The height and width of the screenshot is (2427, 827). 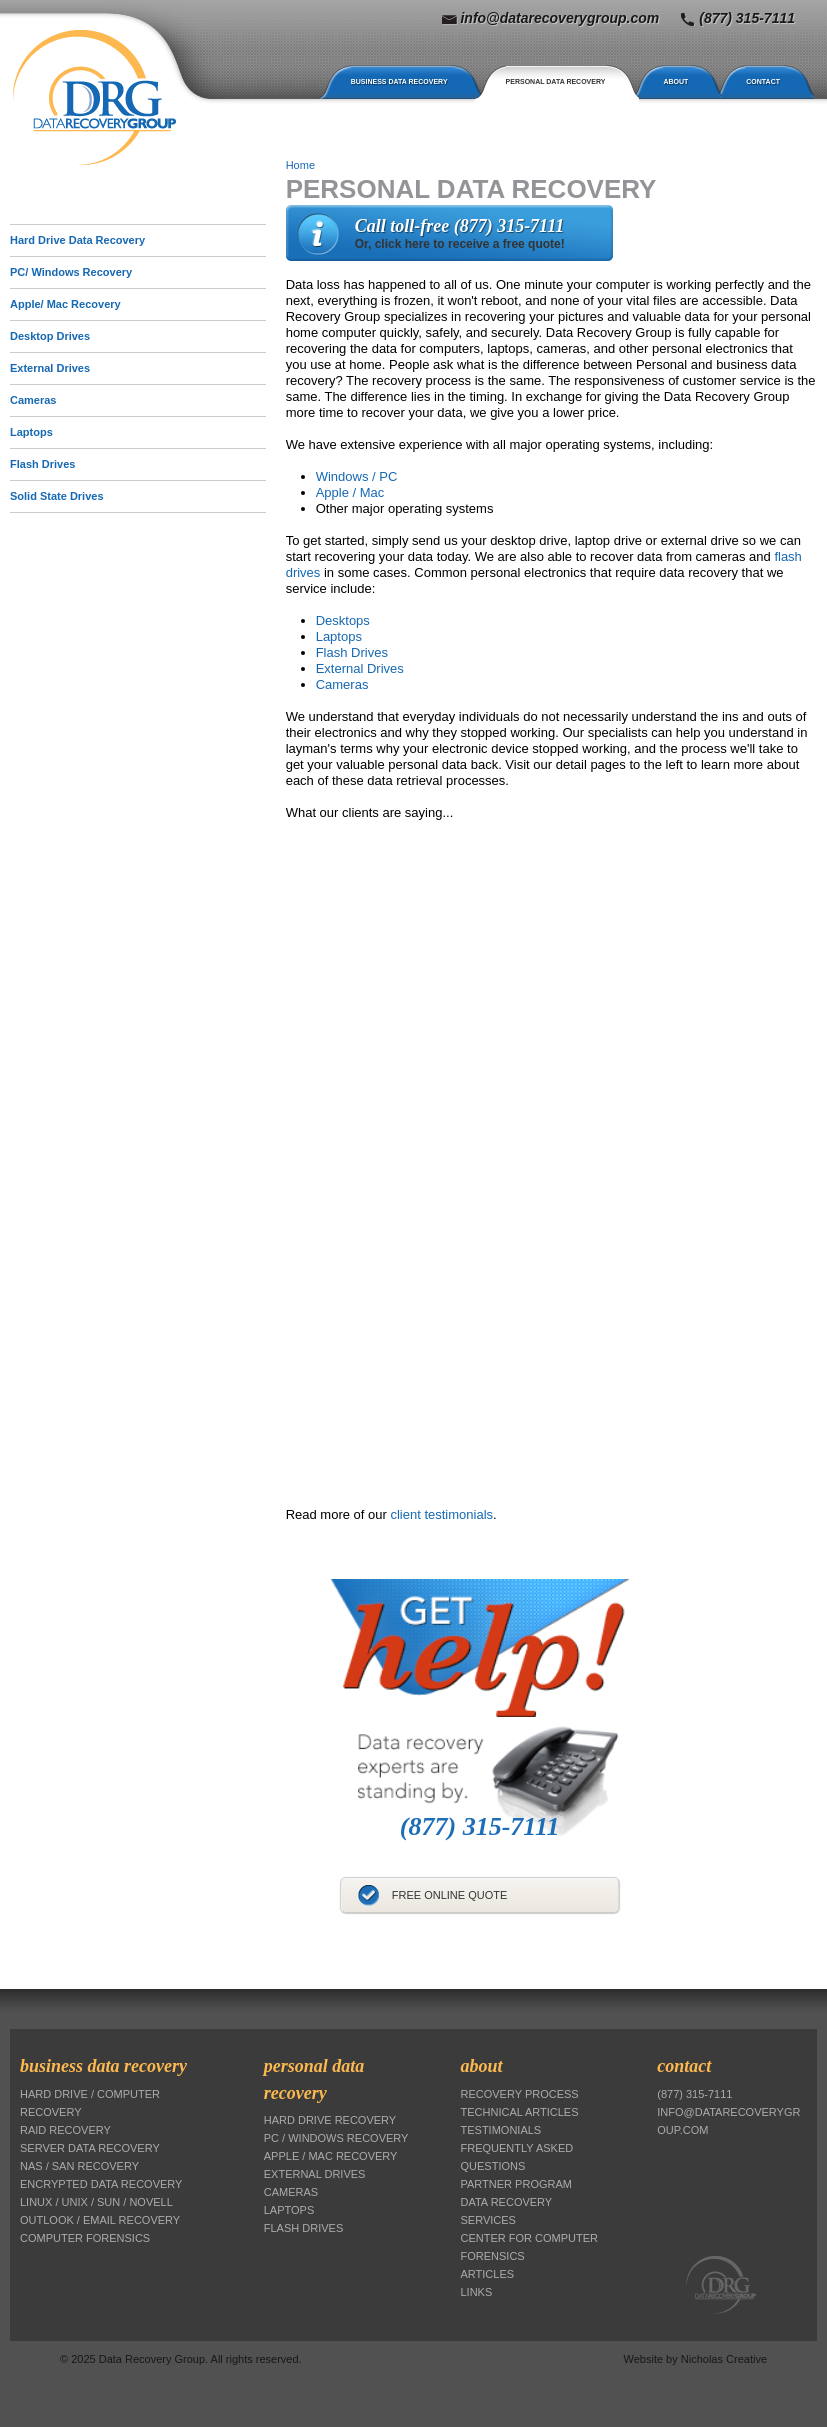 I want to click on info@datarecoverygroup.com, so click(x=559, y=18).